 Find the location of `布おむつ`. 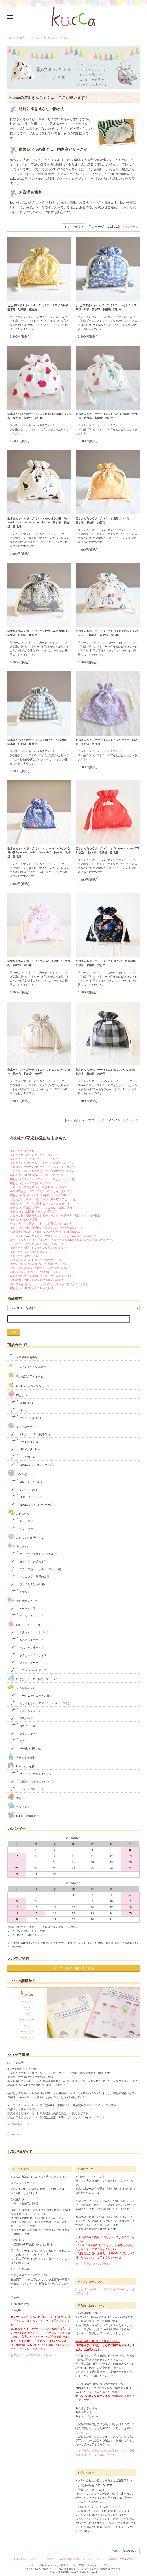

布おむつ is located at coordinates (17, 1394).